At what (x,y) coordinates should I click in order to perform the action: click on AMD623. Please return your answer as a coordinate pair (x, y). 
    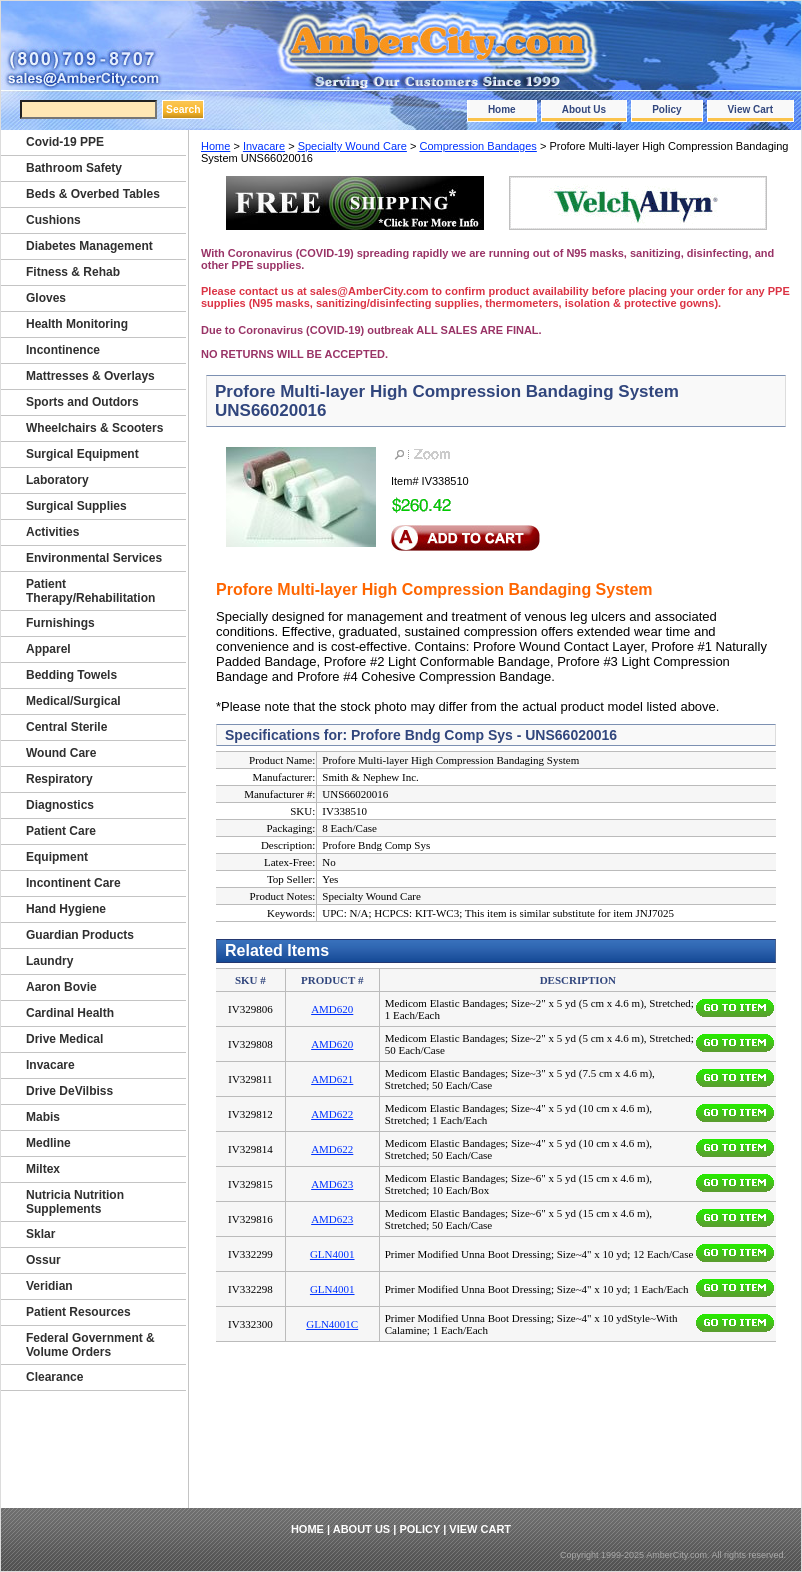
    Looking at the image, I should click on (332, 1184).